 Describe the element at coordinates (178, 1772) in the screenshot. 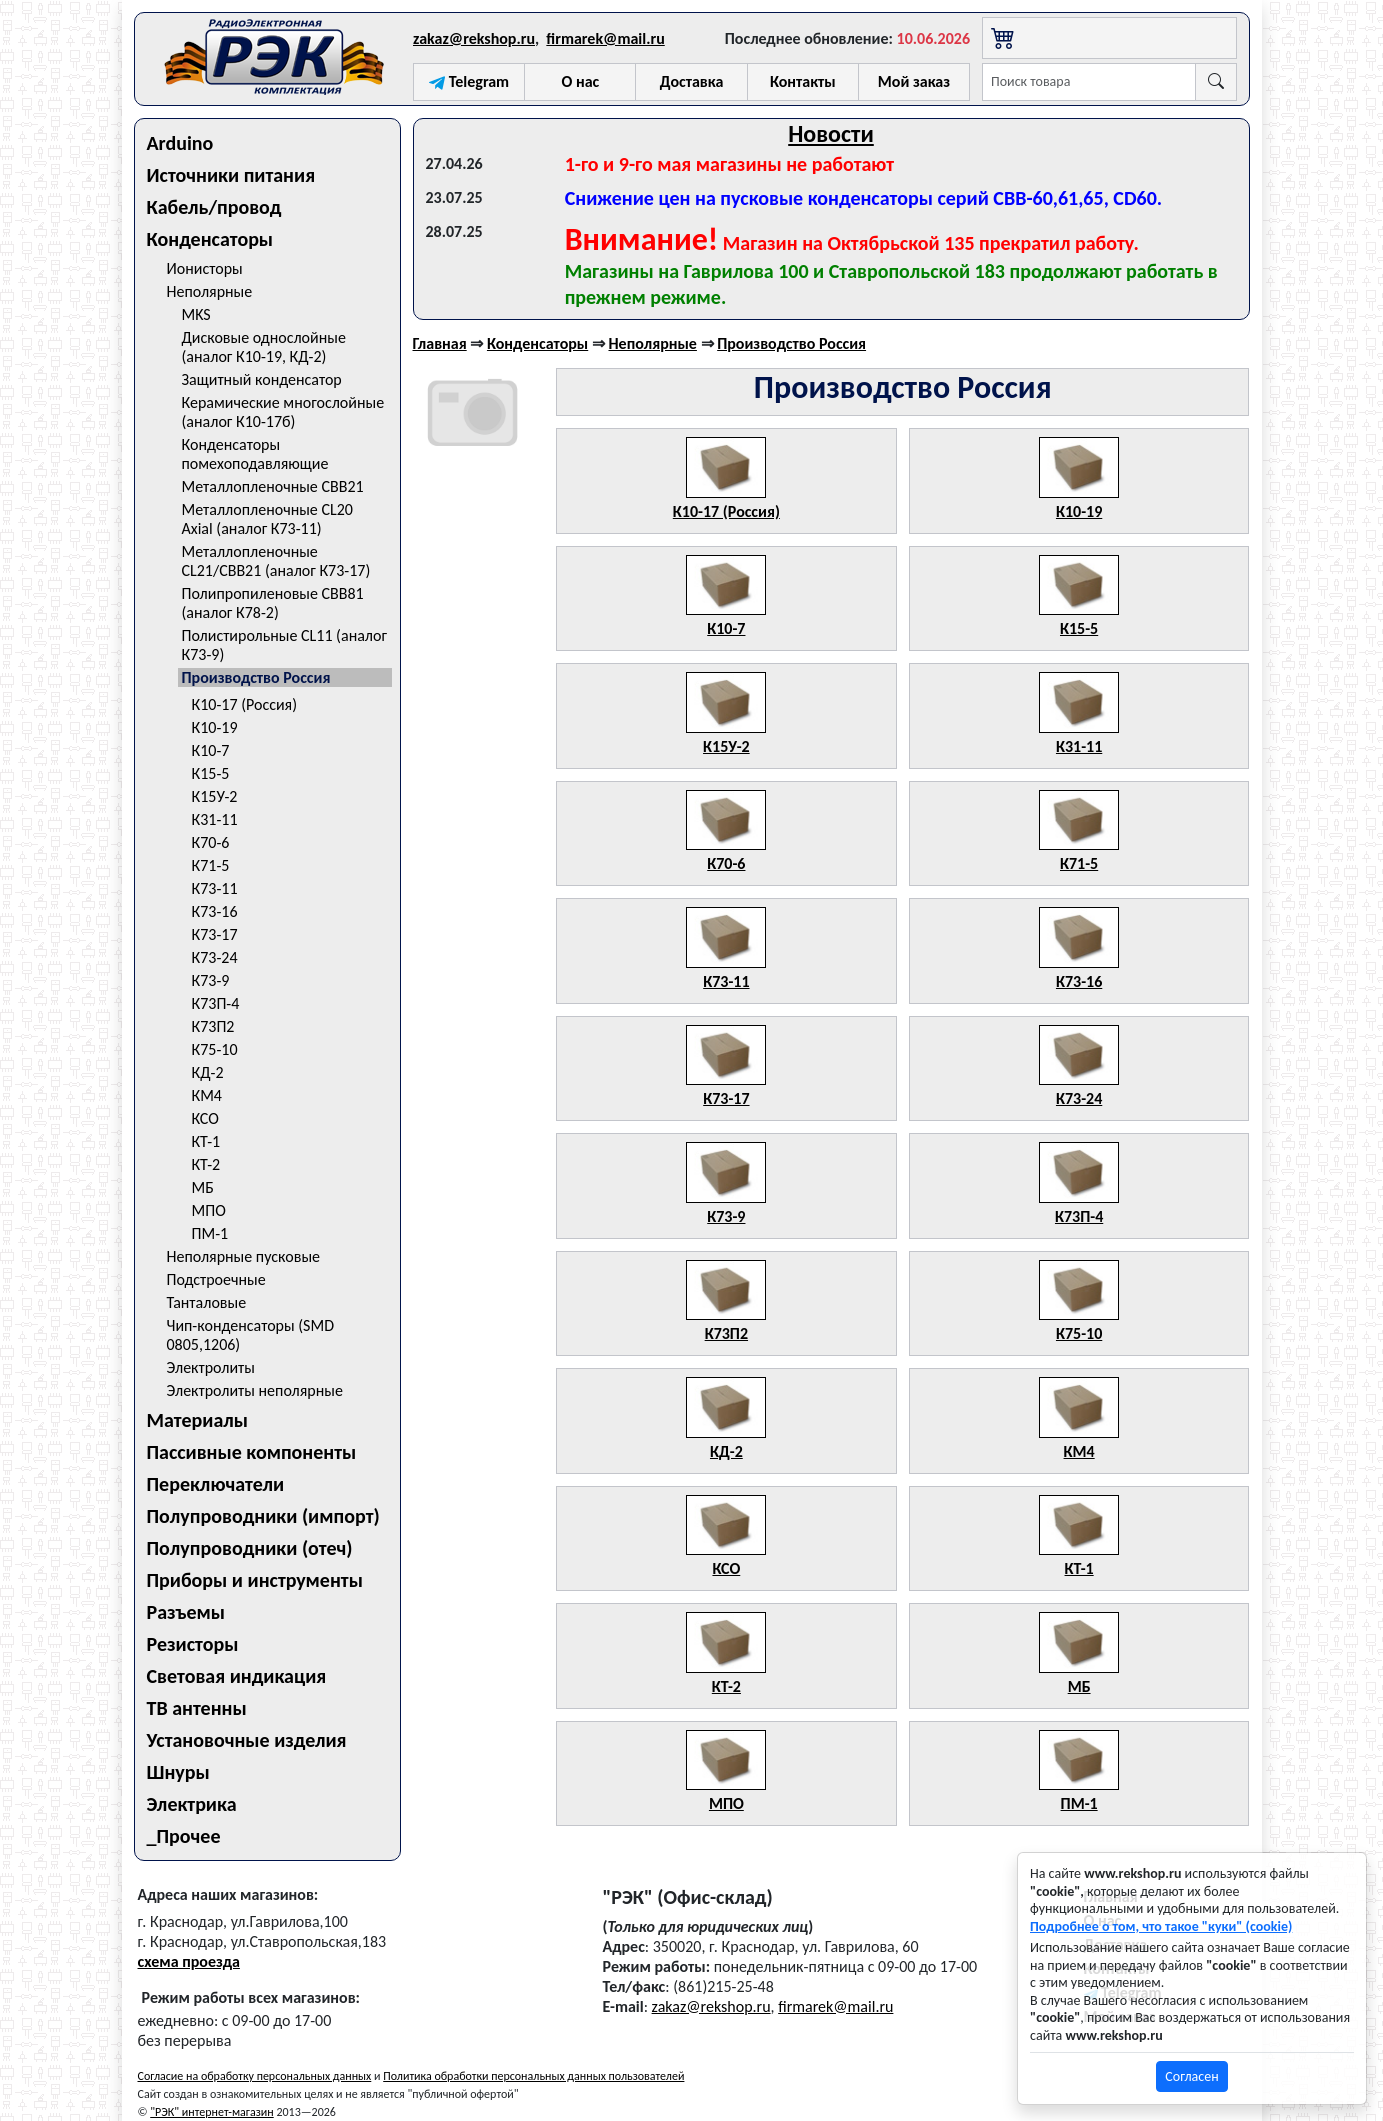

I see `Шнуры` at that location.